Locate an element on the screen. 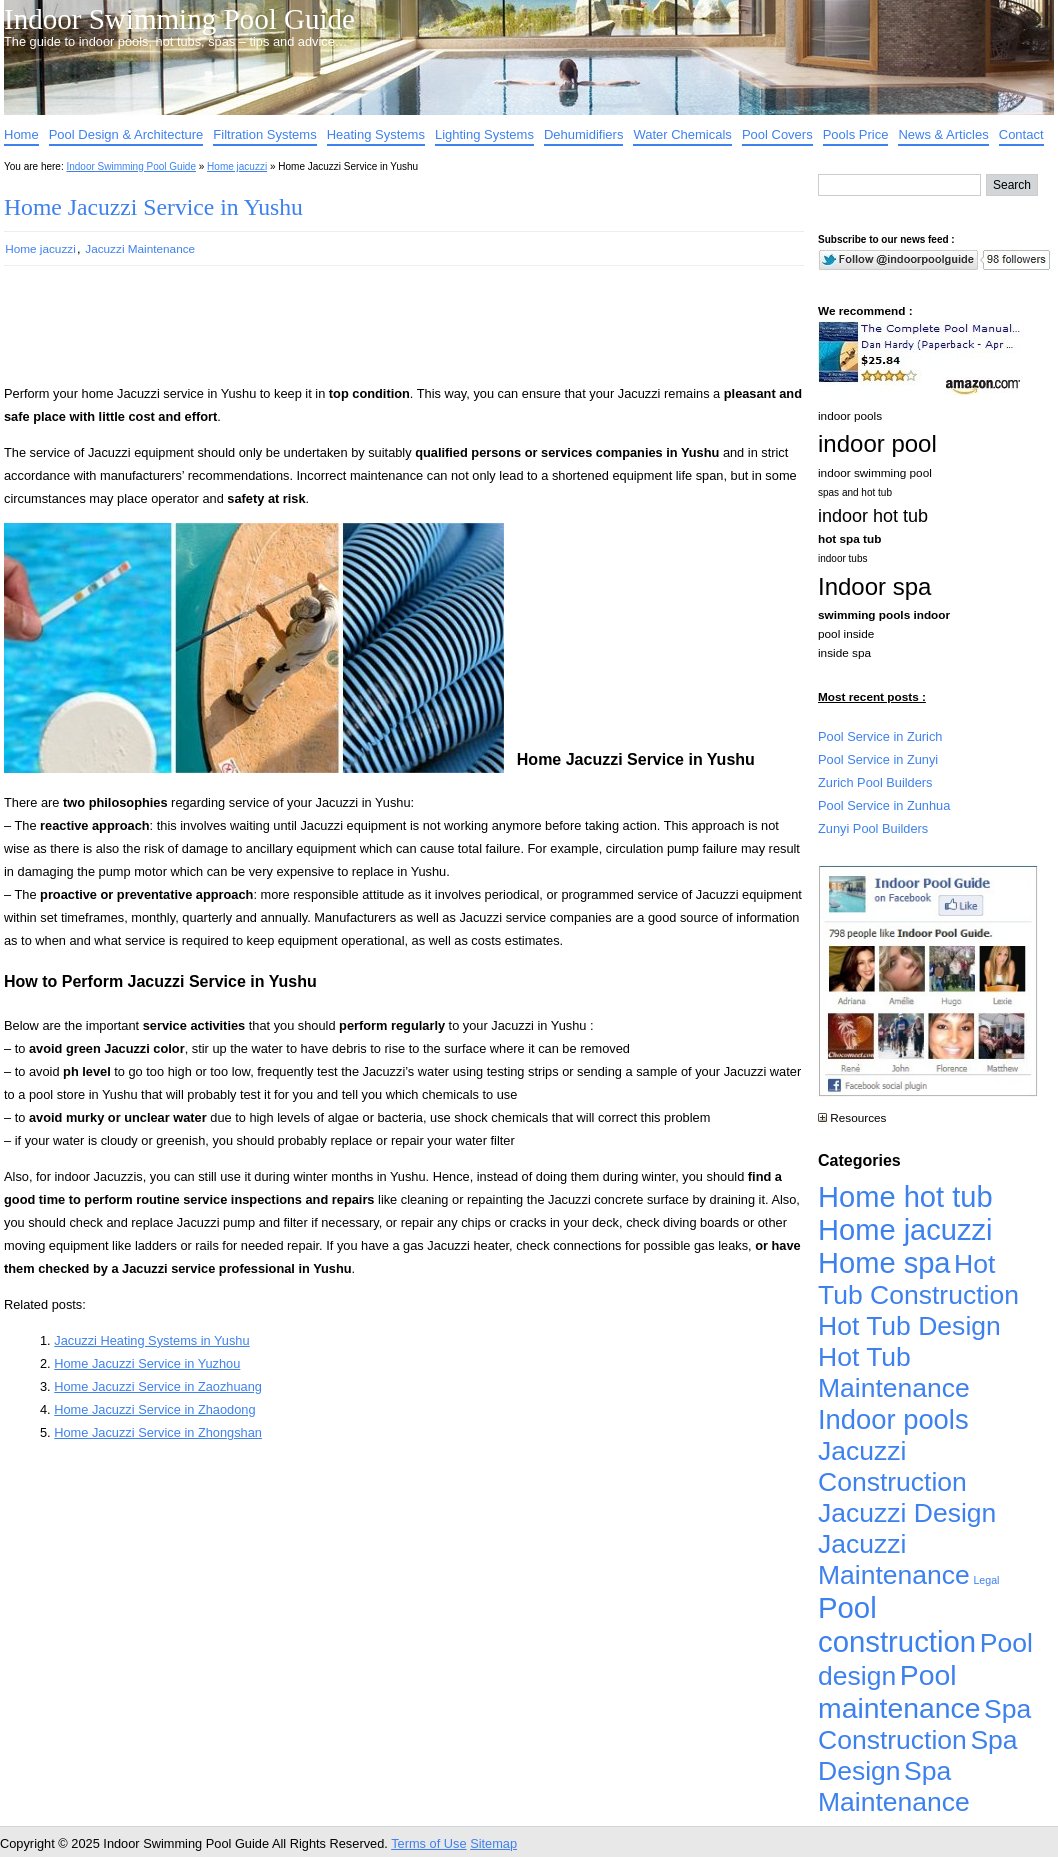 The image size is (1058, 1857). Terms of Use is located at coordinates (428, 1843).